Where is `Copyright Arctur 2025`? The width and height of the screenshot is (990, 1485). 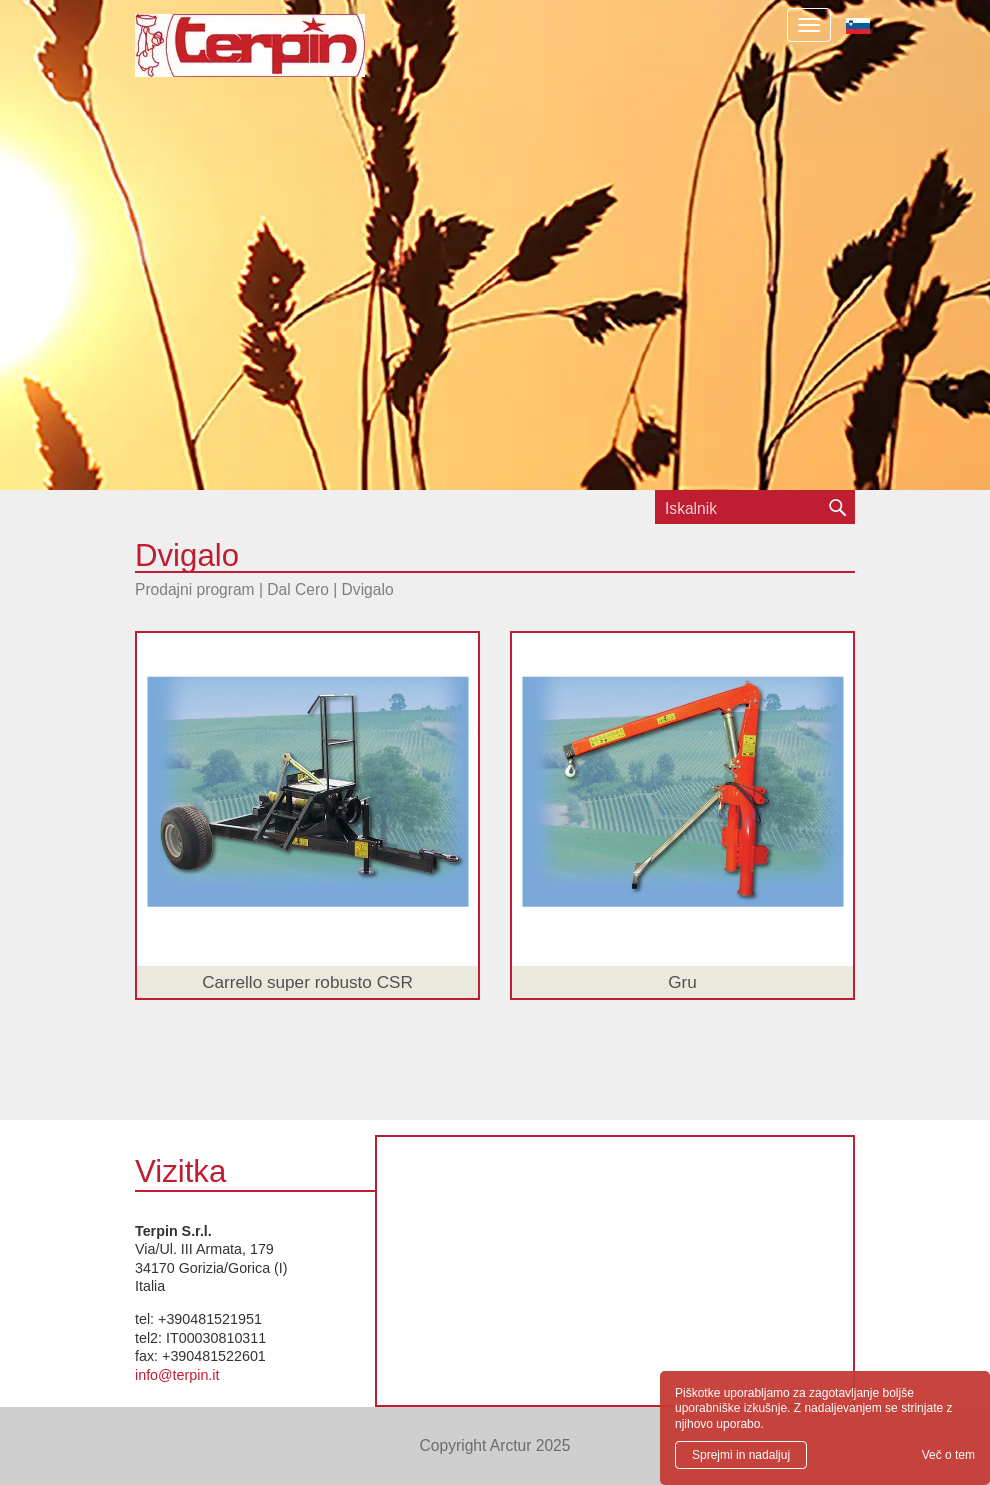
Copyright Arctur 2025 is located at coordinates (495, 1445).